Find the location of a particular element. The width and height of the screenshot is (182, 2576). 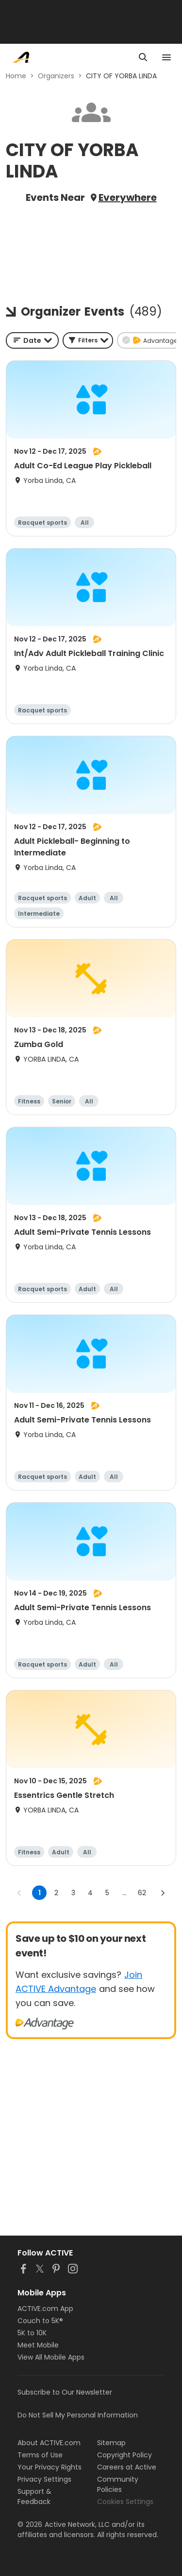

Copyright Policy is located at coordinates (124, 2455).